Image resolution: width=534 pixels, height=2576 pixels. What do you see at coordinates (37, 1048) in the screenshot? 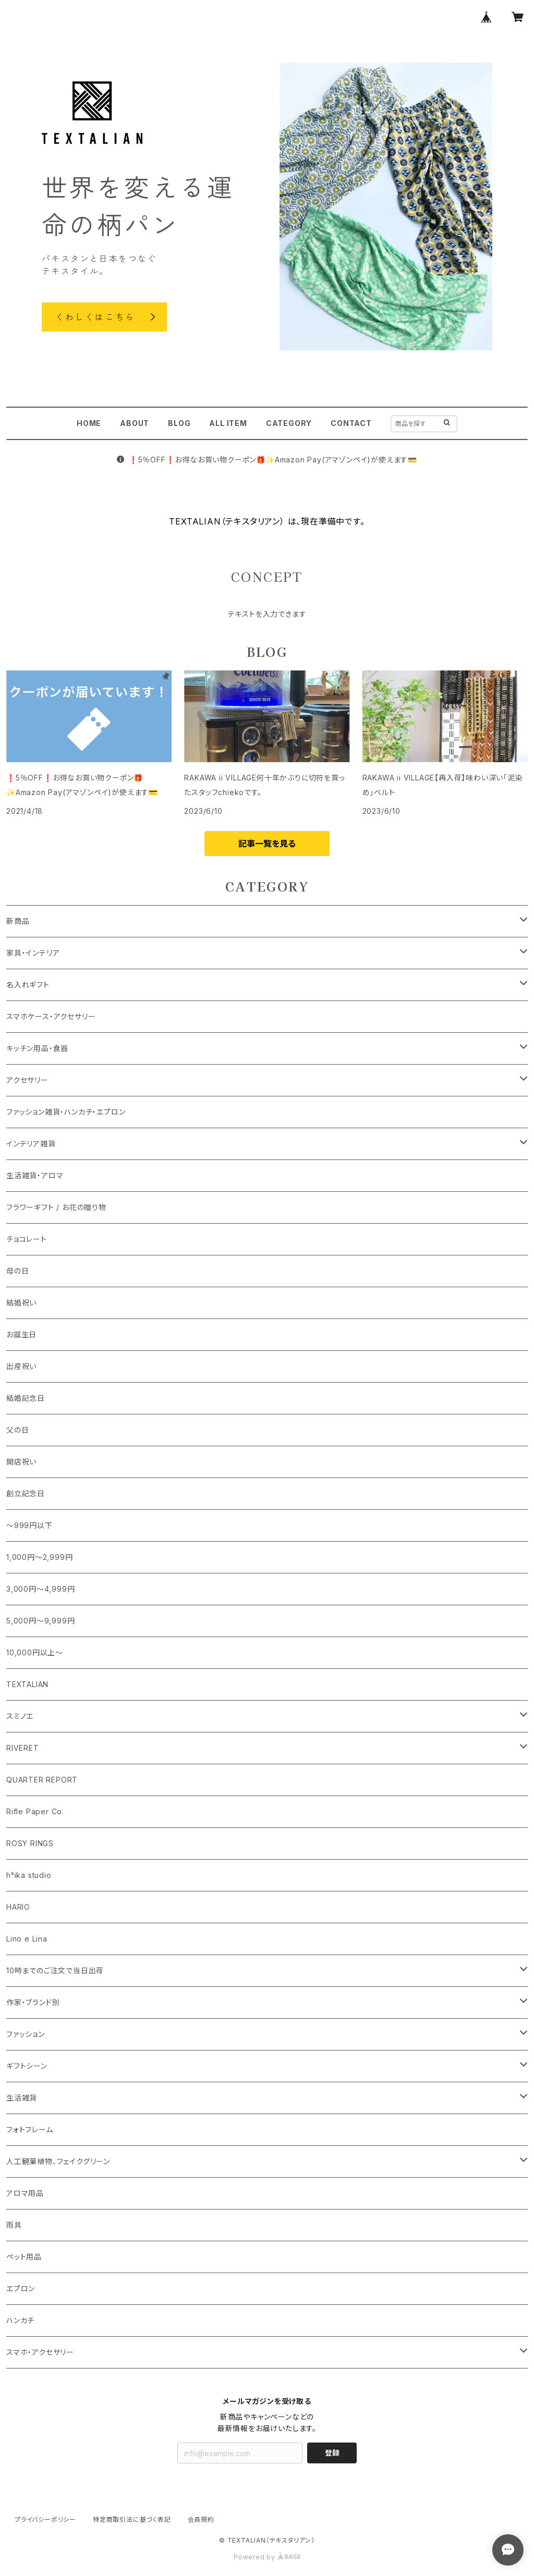
I see `キッチン用品・食器` at bounding box center [37, 1048].